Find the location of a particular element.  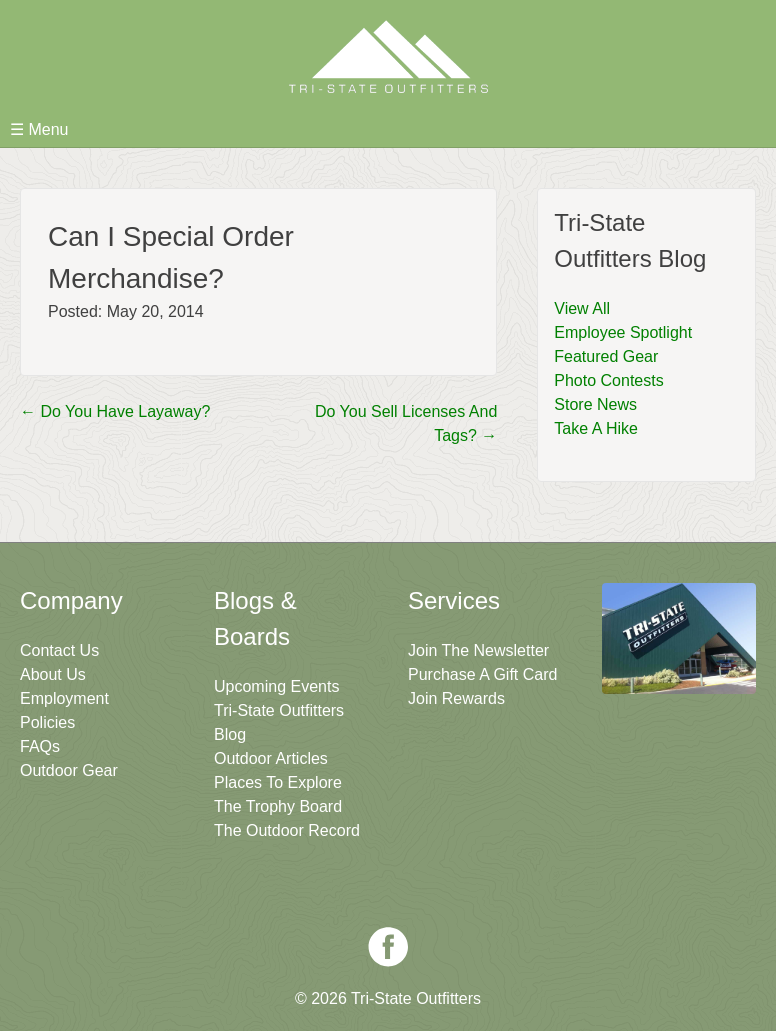

Take A Hike is located at coordinates (596, 428).